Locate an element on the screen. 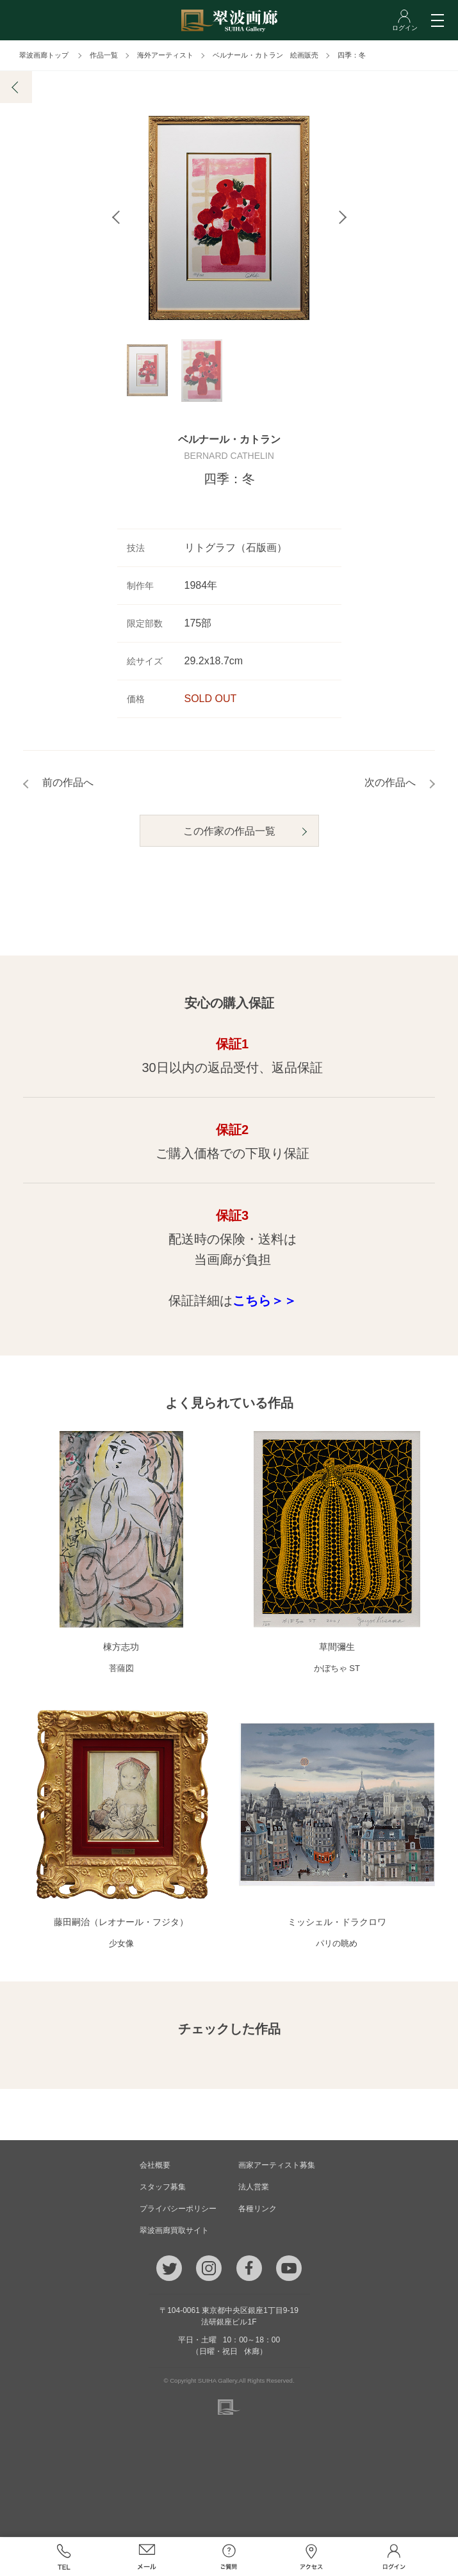 The width and height of the screenshot is (458, 2576). 画家アーティスト募集 is located at coordinates (276, 2165).